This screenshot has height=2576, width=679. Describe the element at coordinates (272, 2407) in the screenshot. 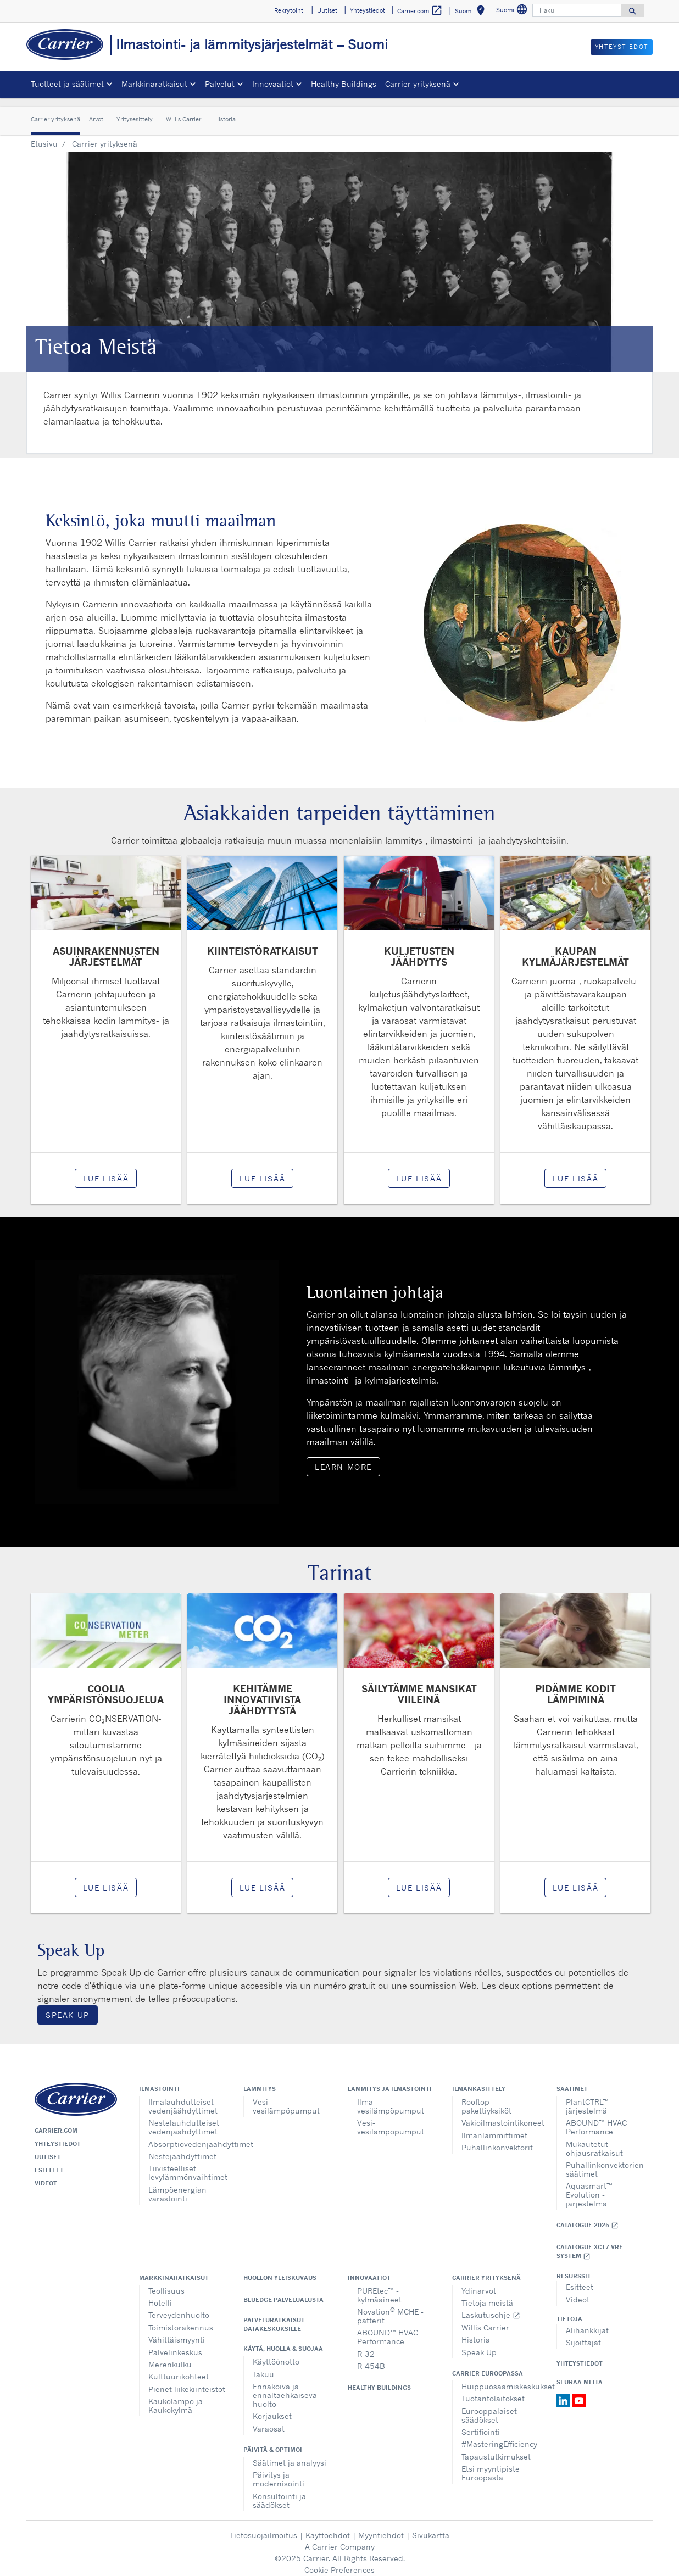

I see `Korjaukset` at that location.